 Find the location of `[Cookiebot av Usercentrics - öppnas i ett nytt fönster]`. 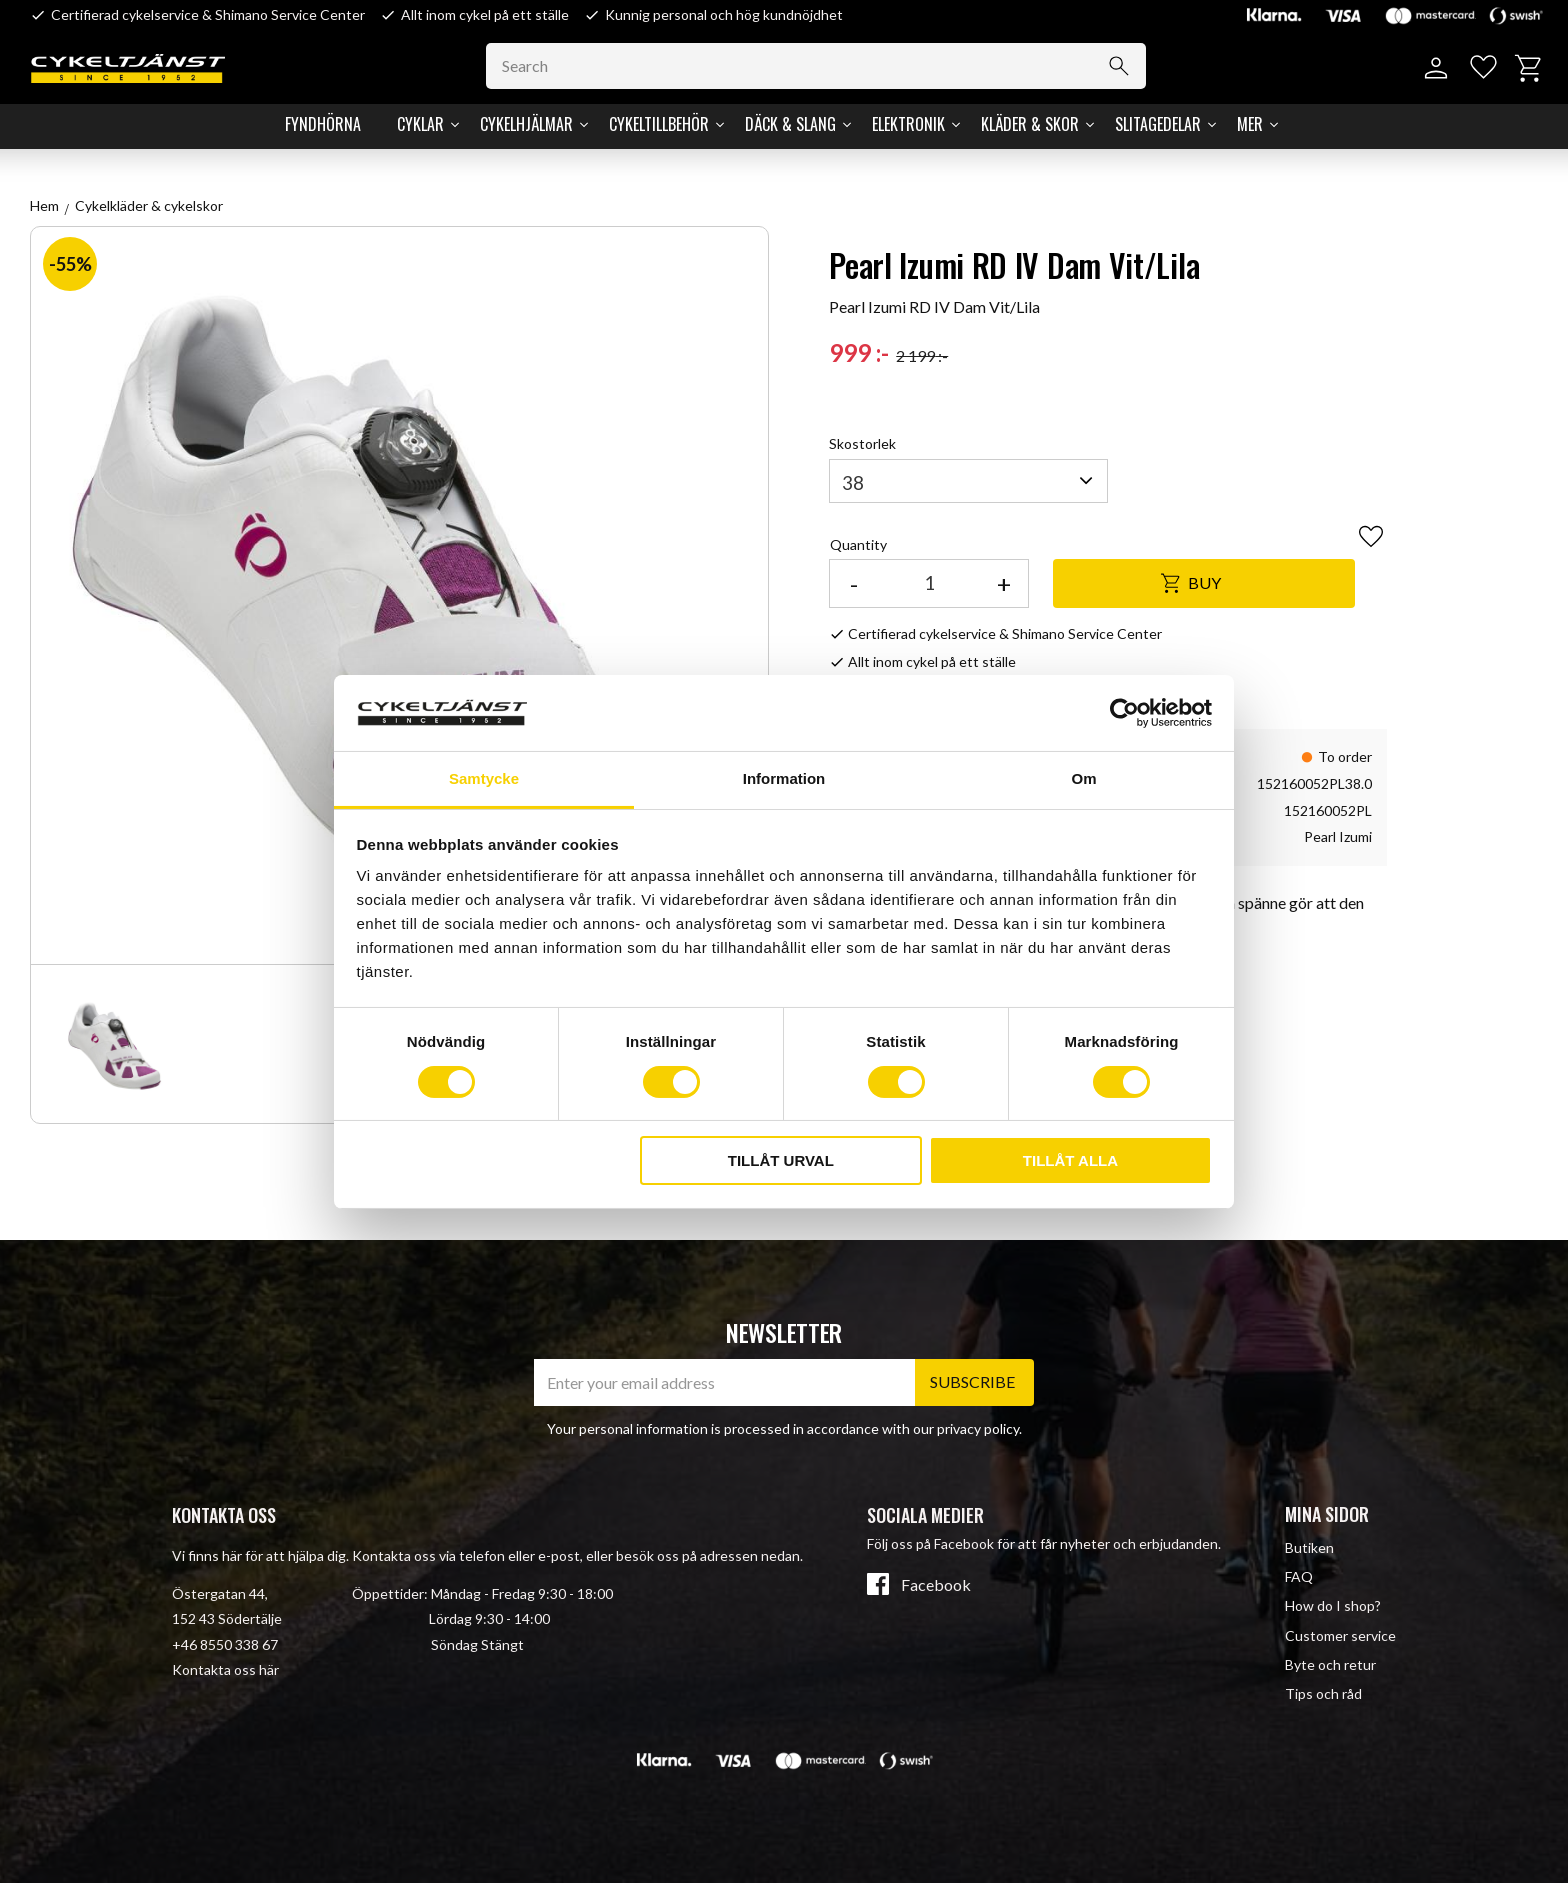

[Cookiebot av Usercentrics - öppnas i ett nytt fönster] is located at coordinates (1124, 713).